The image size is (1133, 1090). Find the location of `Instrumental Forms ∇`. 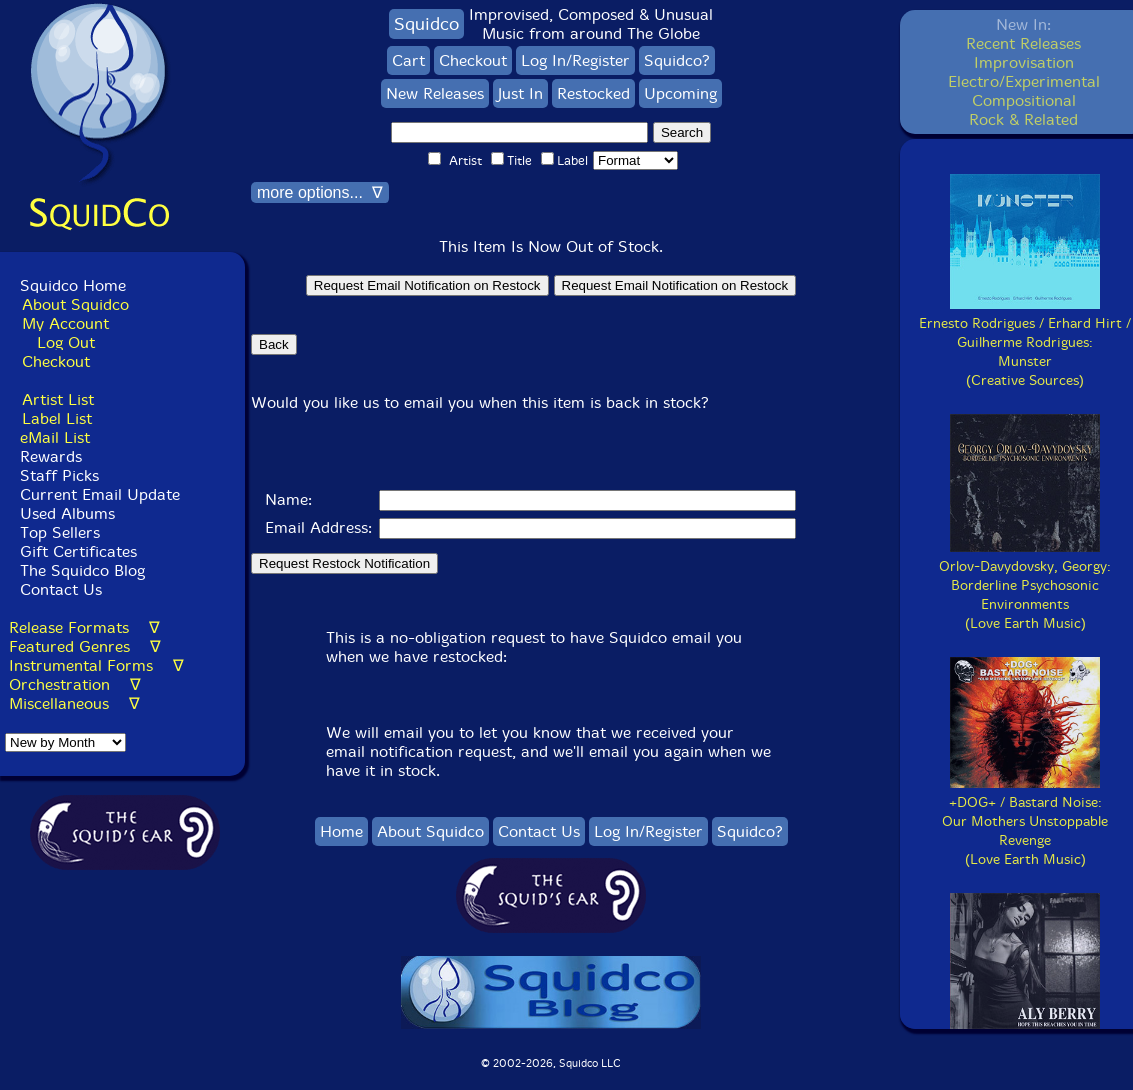

Instrumental Forms ∇ is located at coordinates (96, 665).